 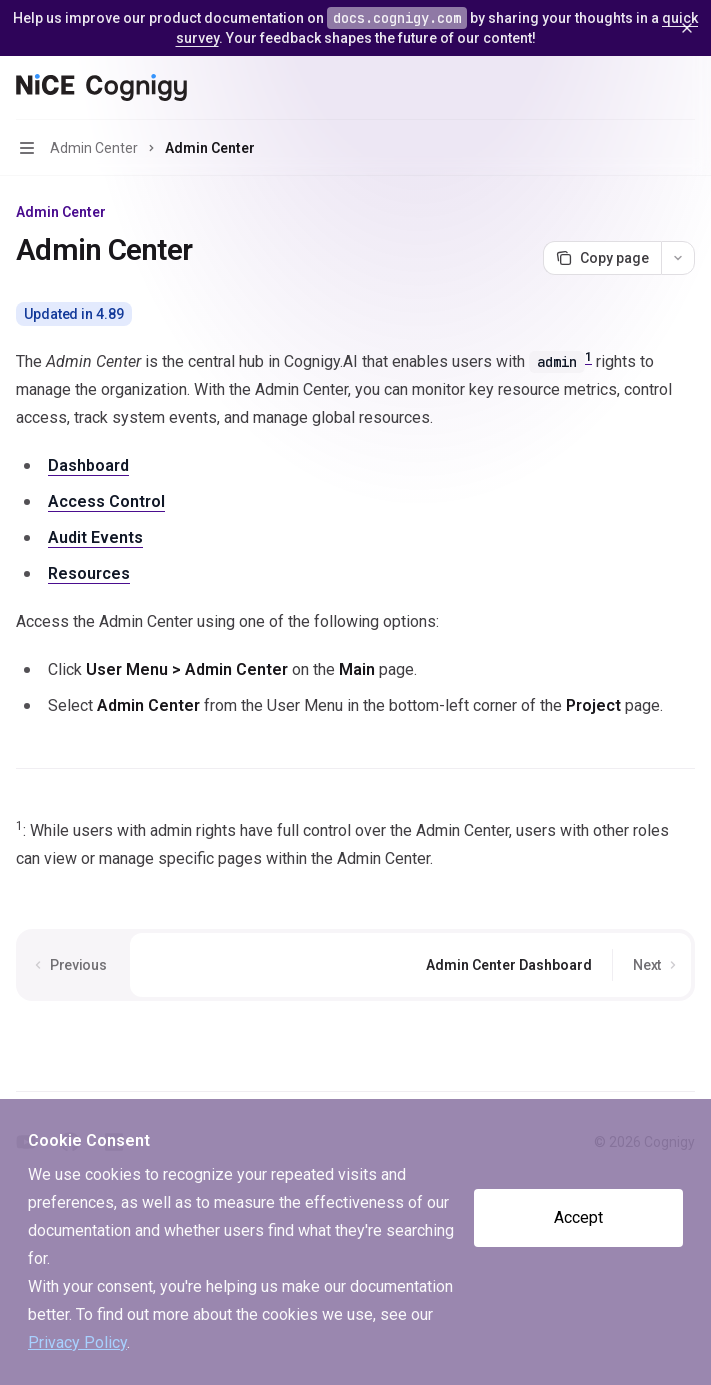 What do you see at coordinates (77, 1342) in the screenshot?
I see `Privacy Policy` at bounding box center [77, 1342].